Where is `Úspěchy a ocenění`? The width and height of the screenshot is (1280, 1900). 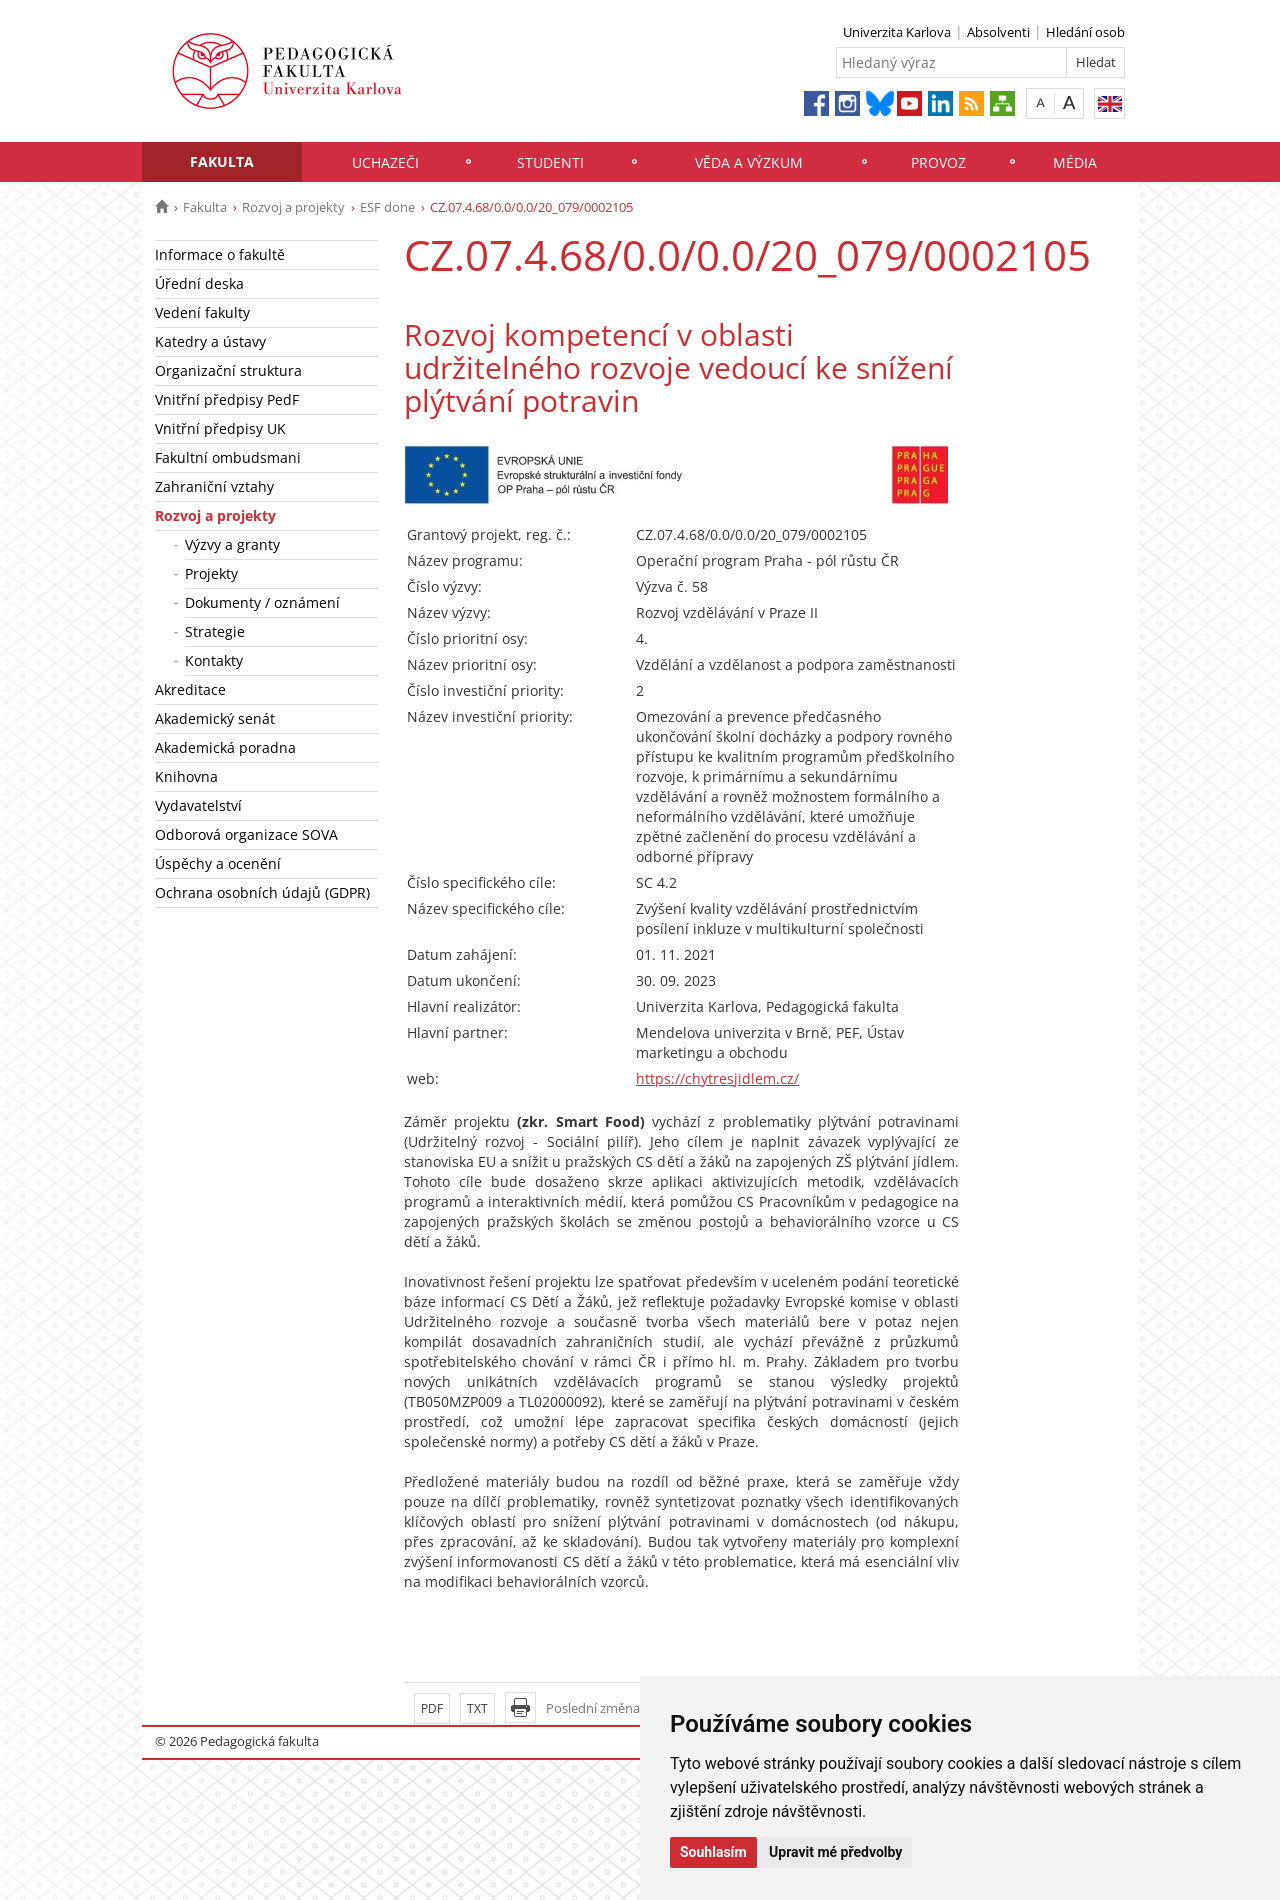
Úspěchy a ocenění is located at coordinates (218, 863).